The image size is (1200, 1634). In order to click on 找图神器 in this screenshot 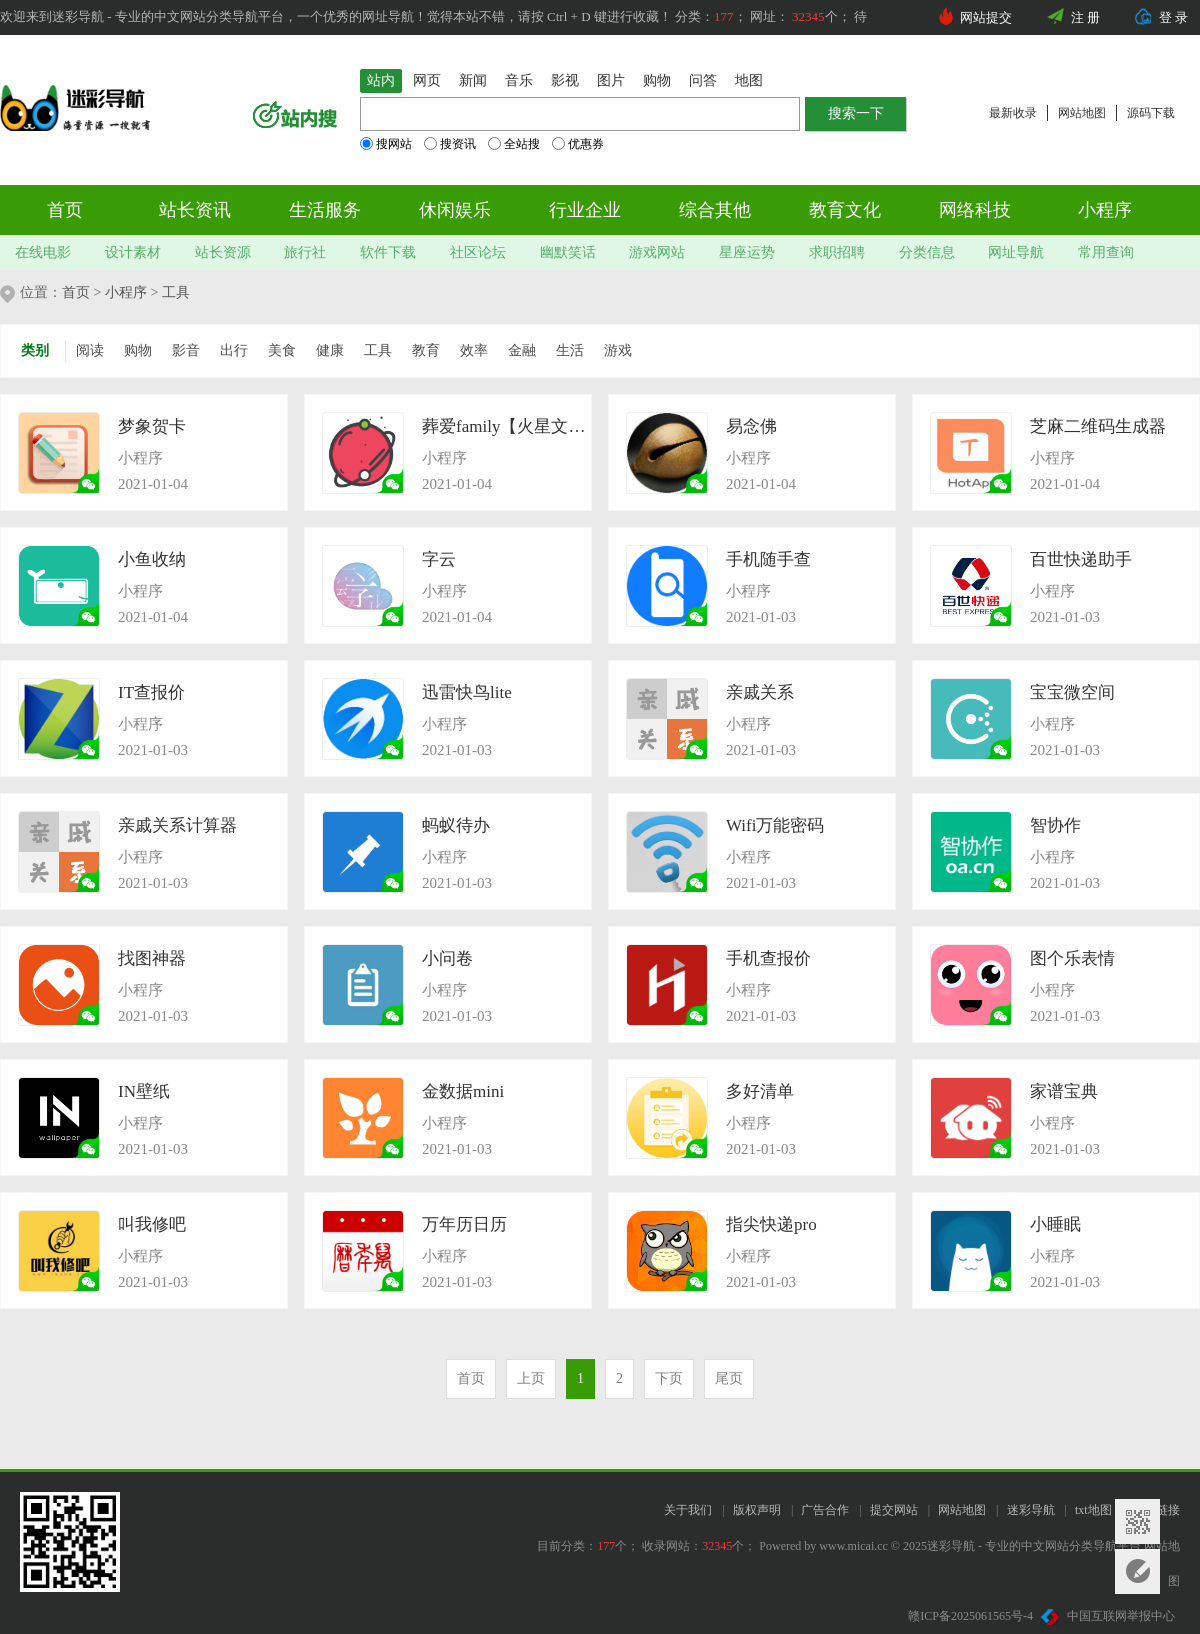, I will do `click(152, 958)`.